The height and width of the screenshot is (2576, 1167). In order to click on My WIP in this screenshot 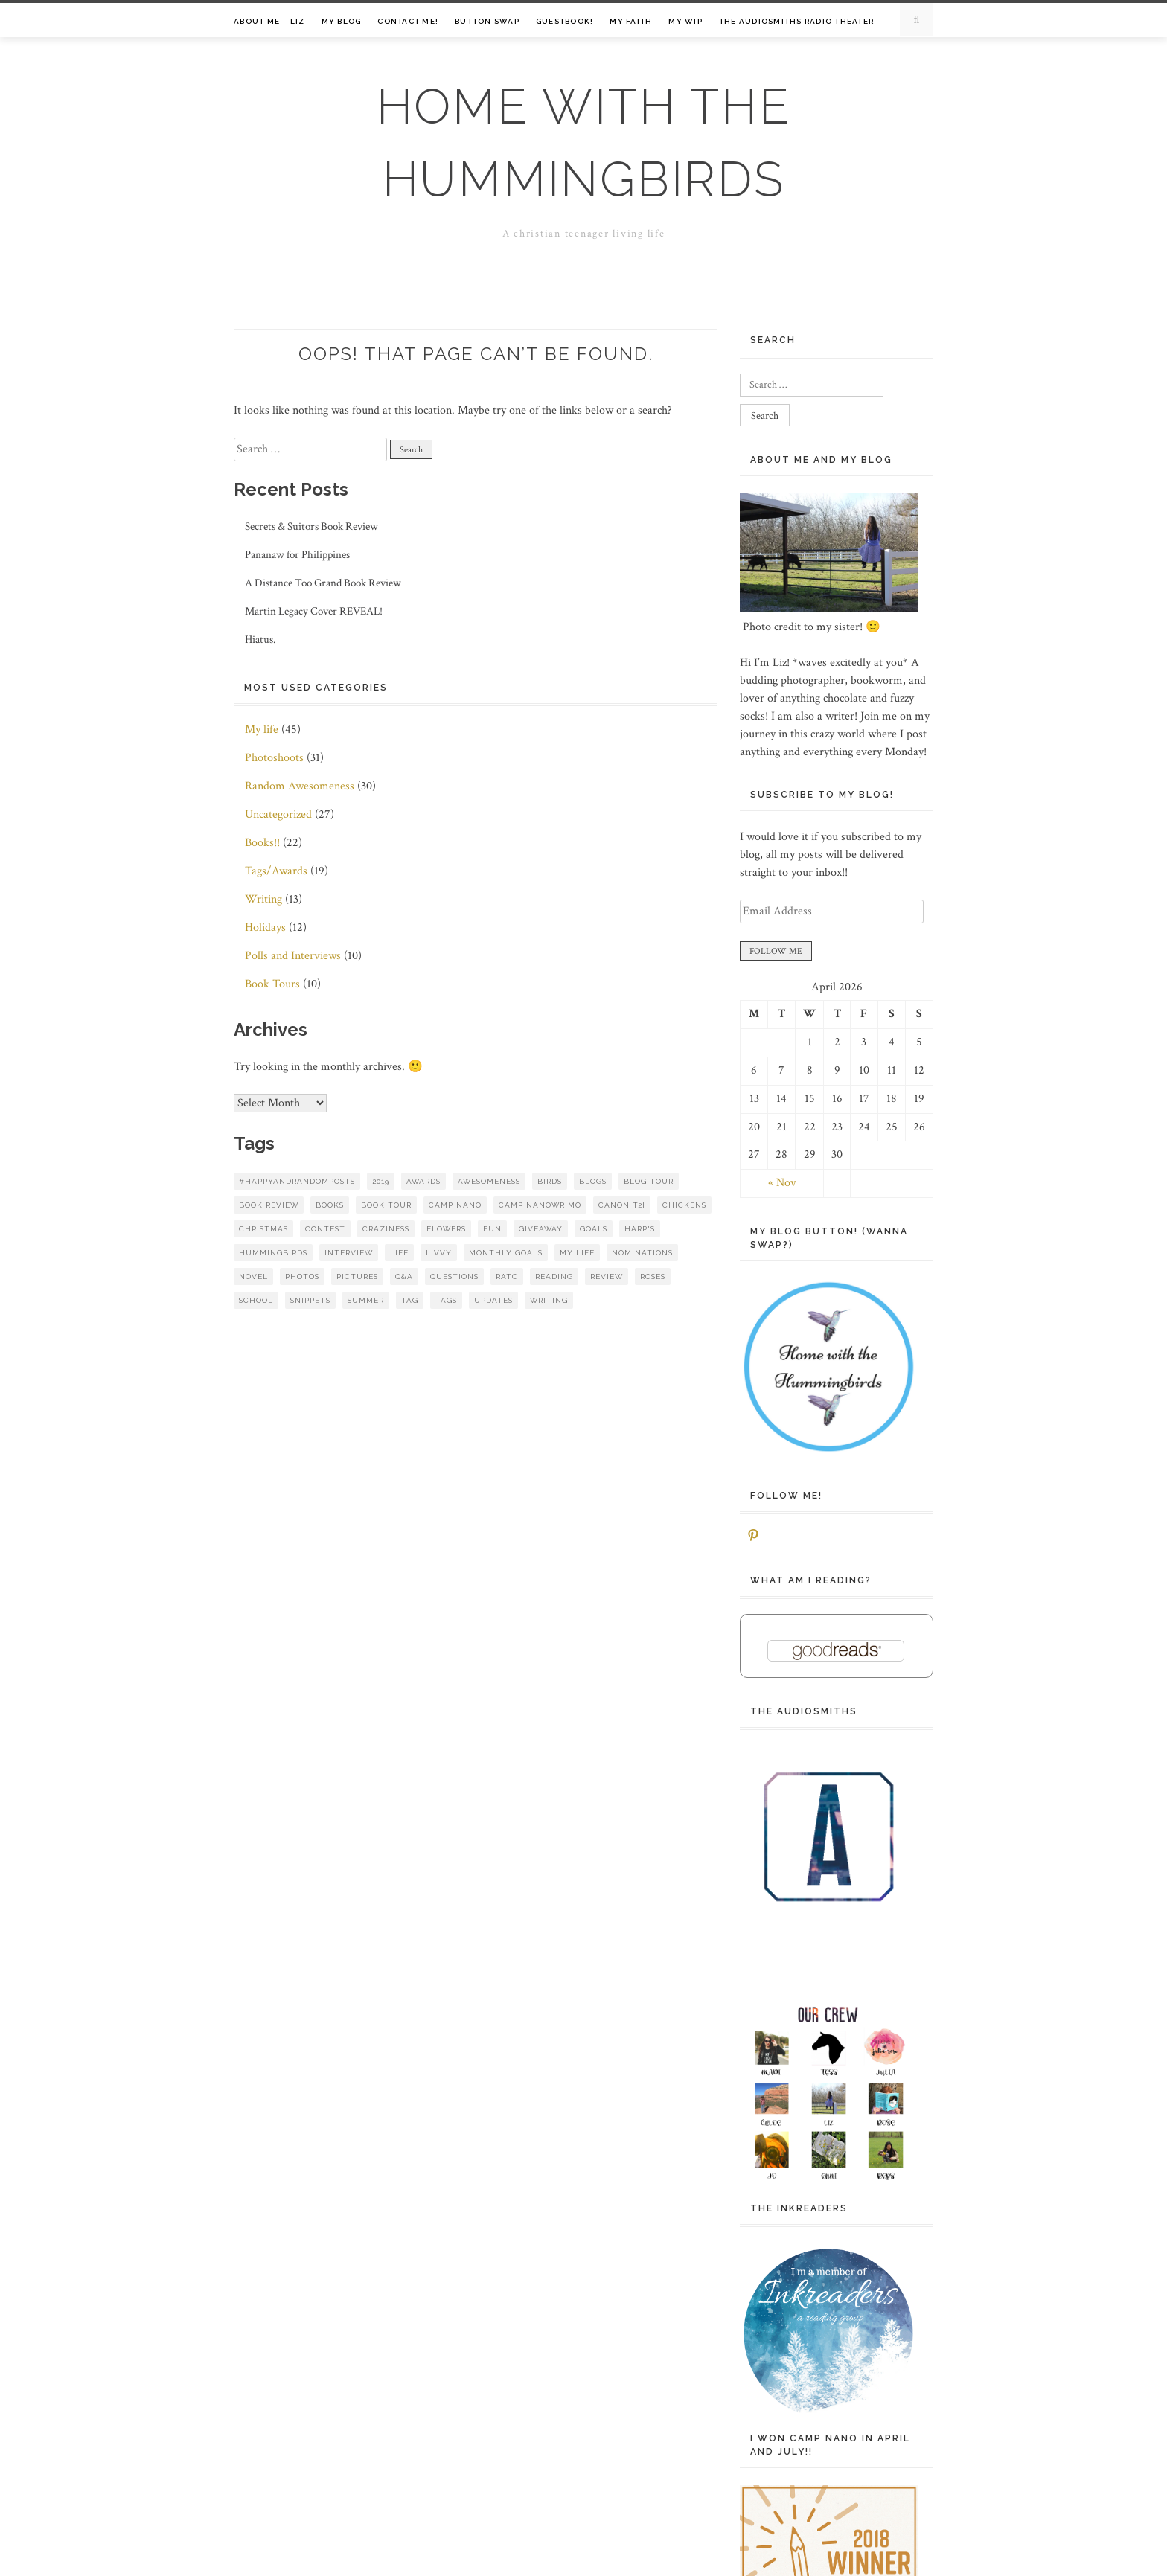, I will do `click(685, 21)`.